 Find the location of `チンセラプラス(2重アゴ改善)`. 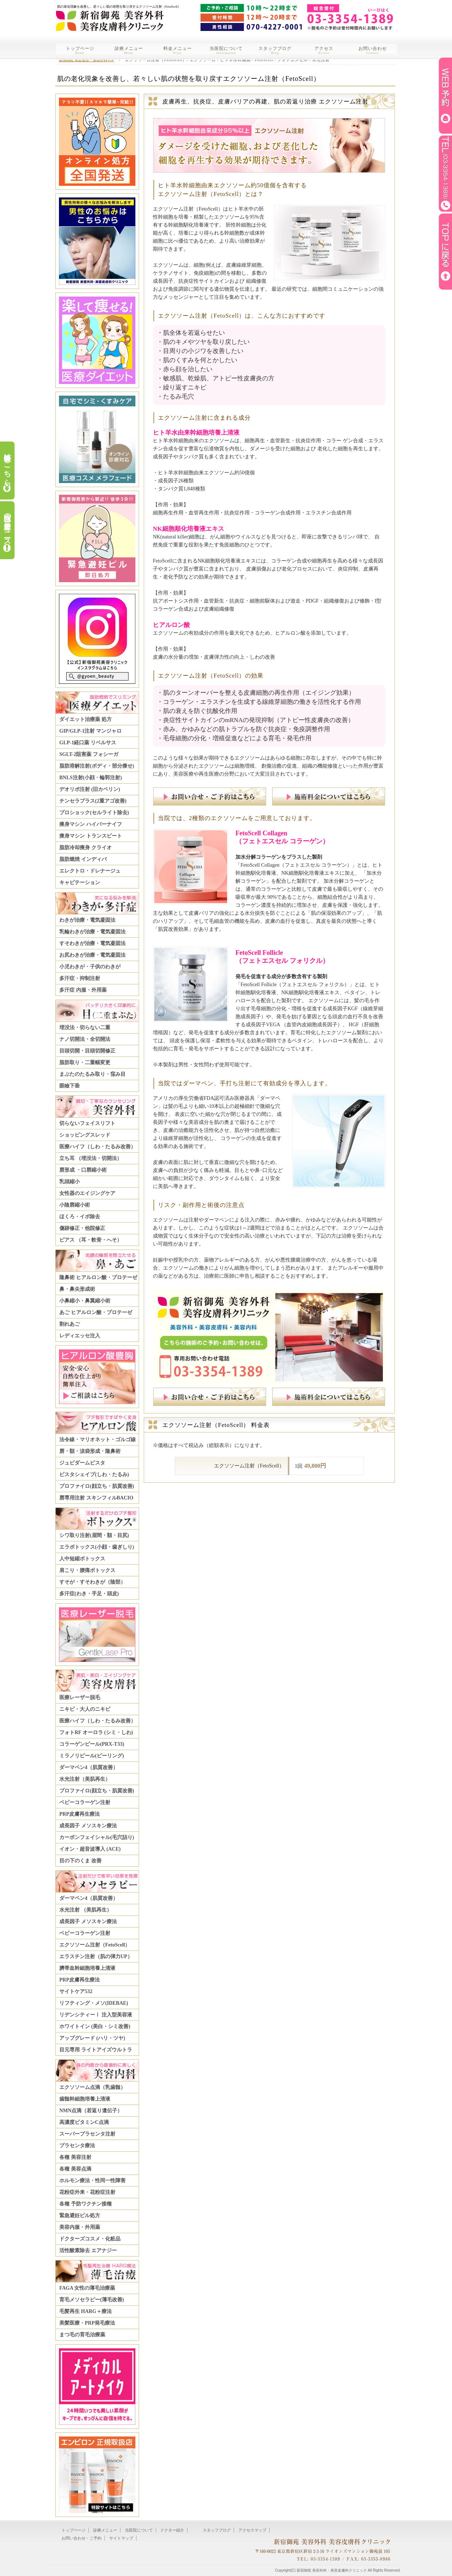

チンセラプラス(2重アゴ改善) is located at coordinates (92, 801).